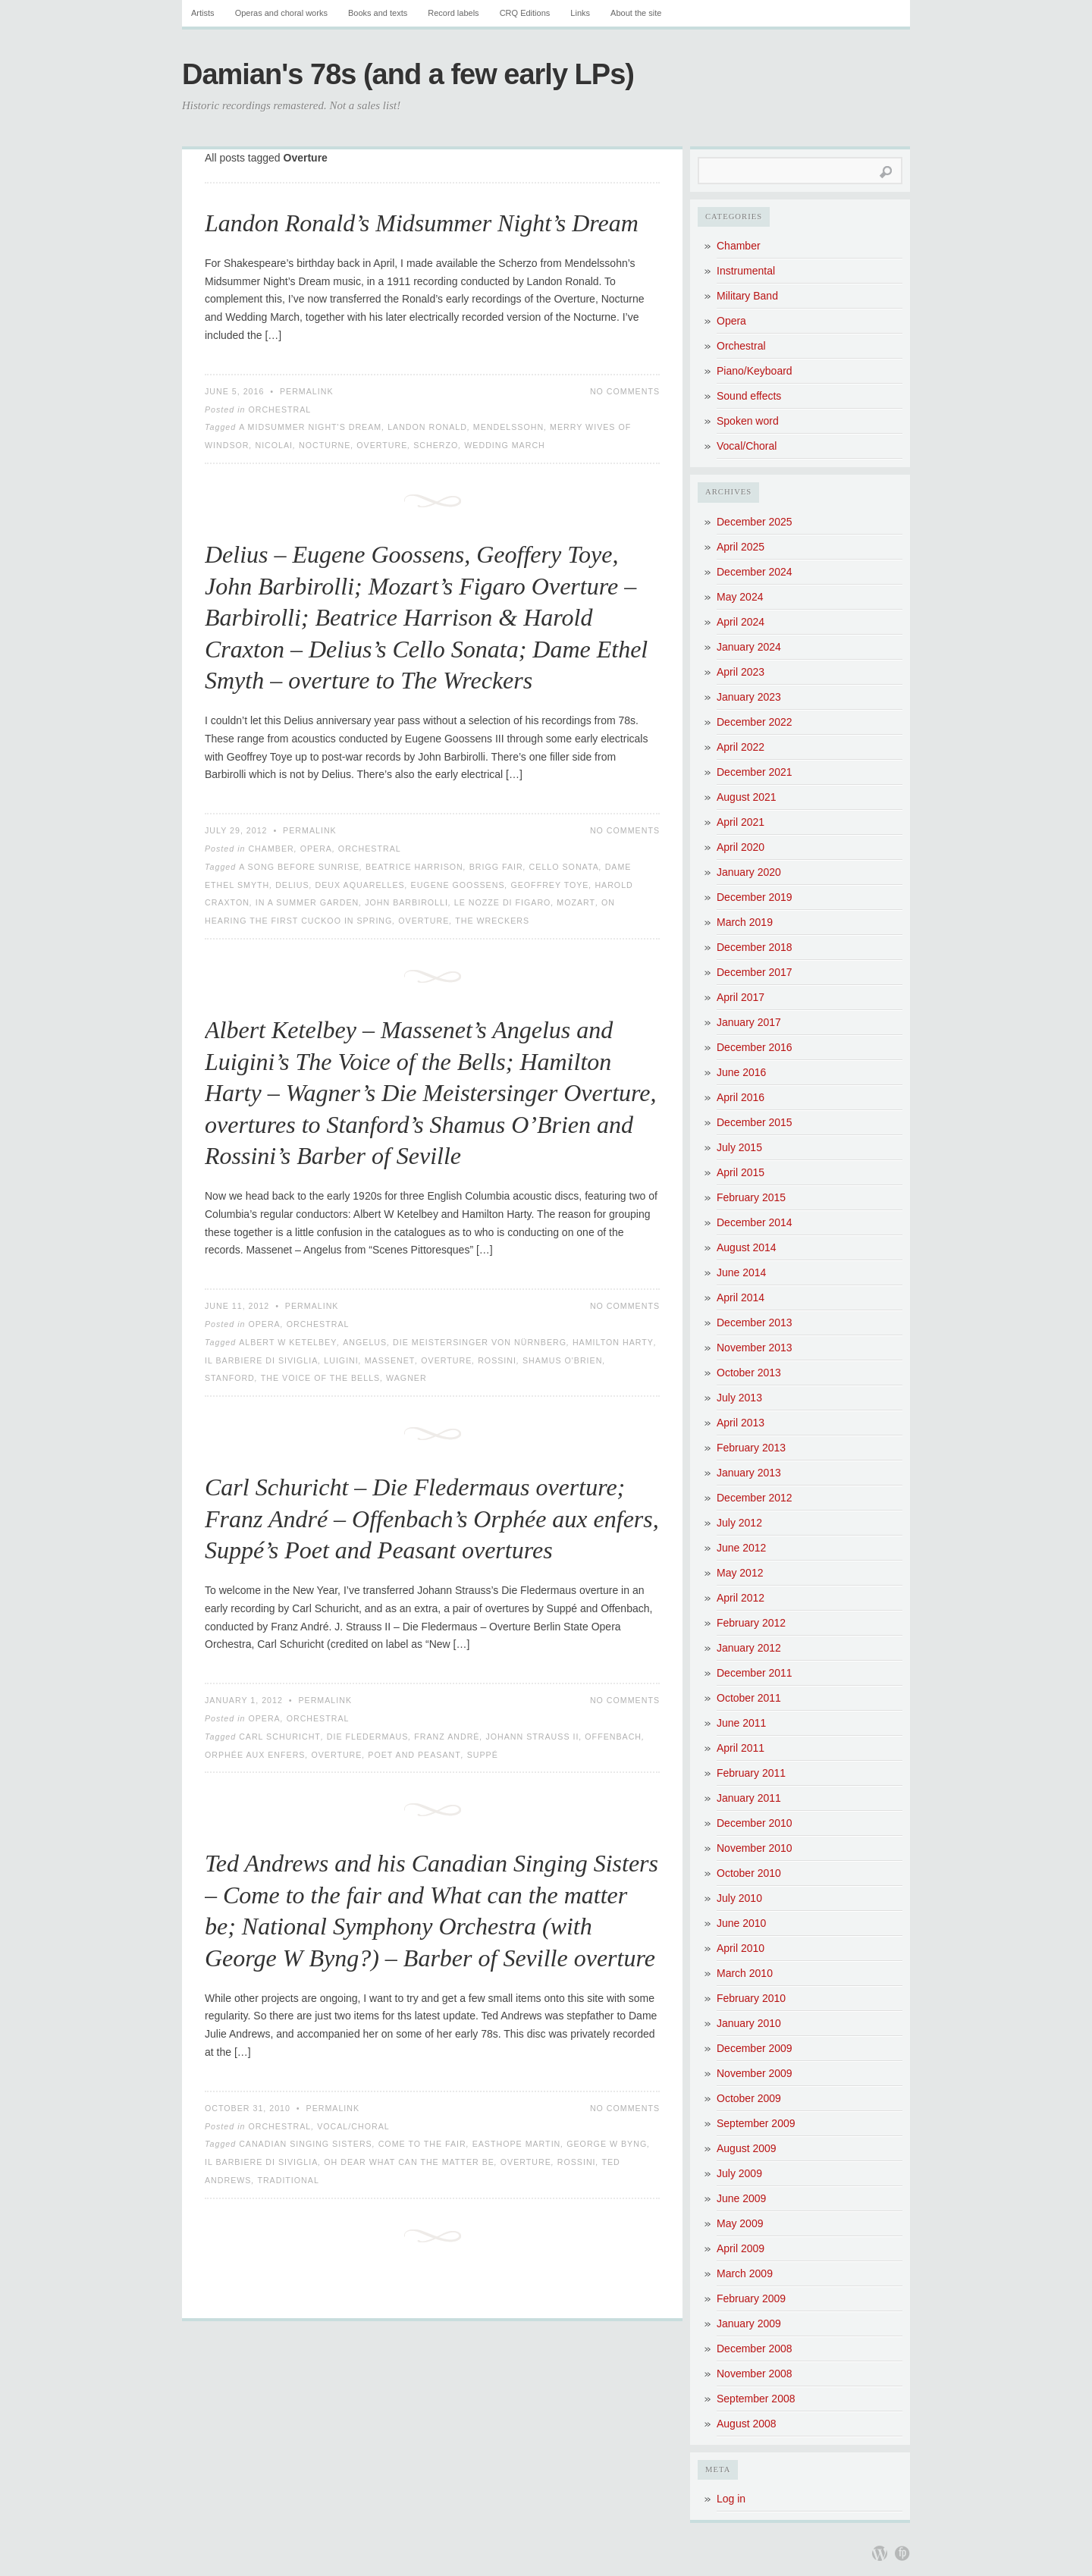  I want to click on December 2016, so click(754, 1047).